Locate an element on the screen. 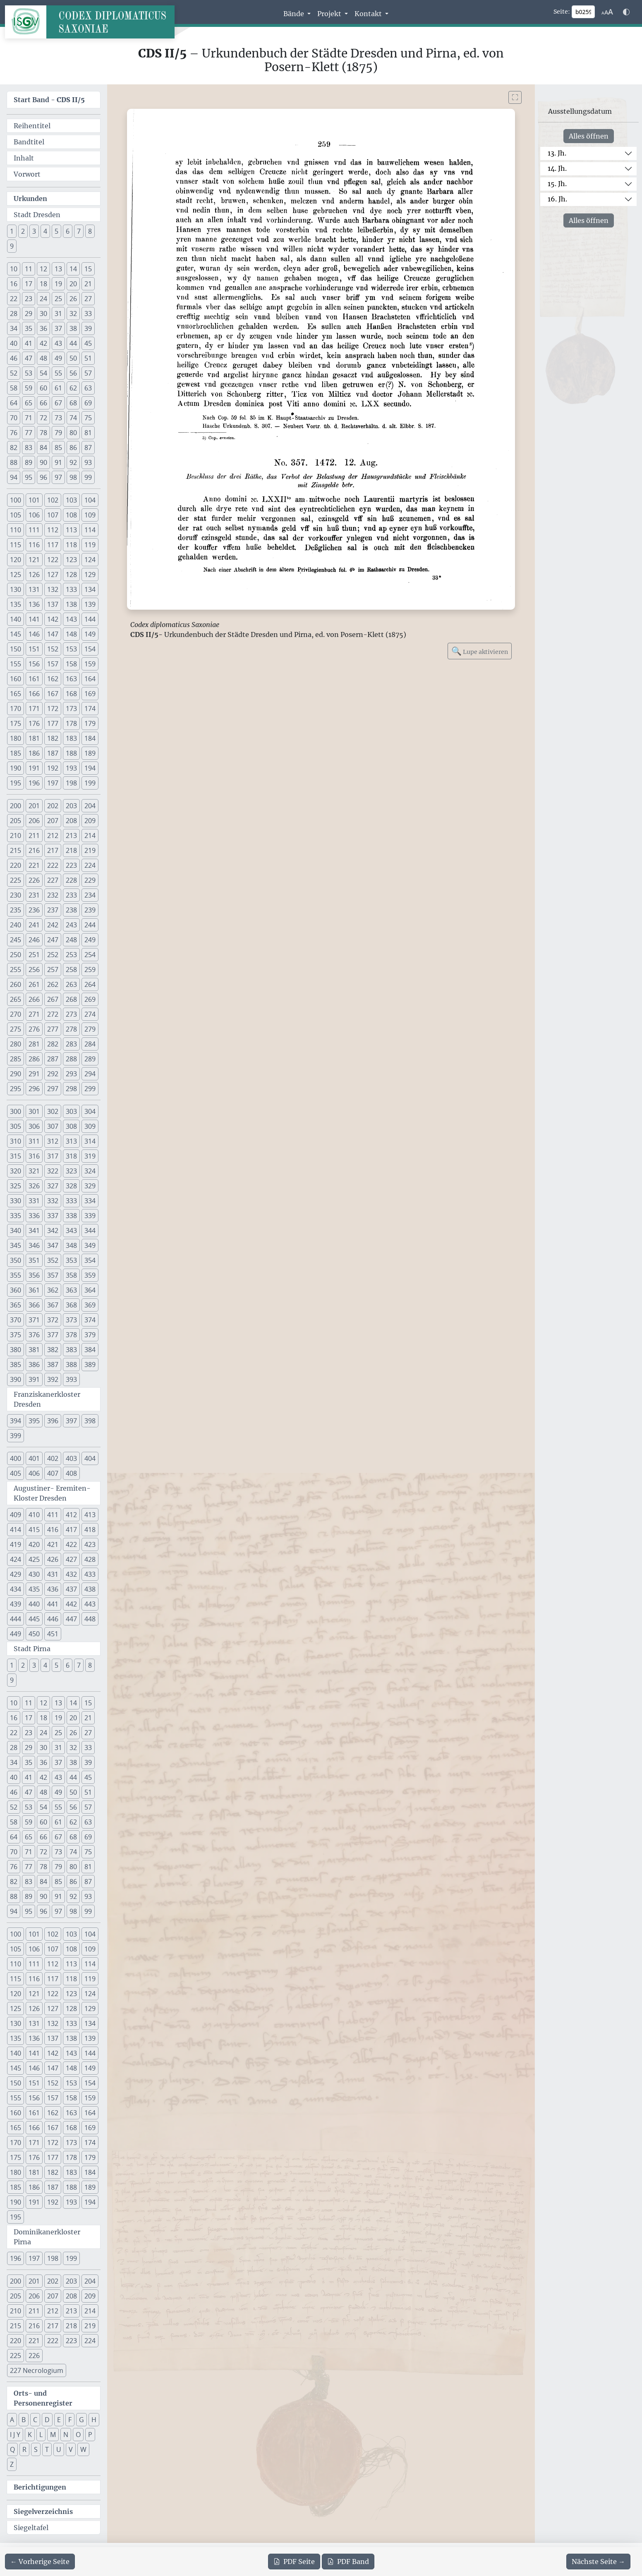 This screenshot has height=2576, width=642. 175 [button] is located at coordinates (15, 723).